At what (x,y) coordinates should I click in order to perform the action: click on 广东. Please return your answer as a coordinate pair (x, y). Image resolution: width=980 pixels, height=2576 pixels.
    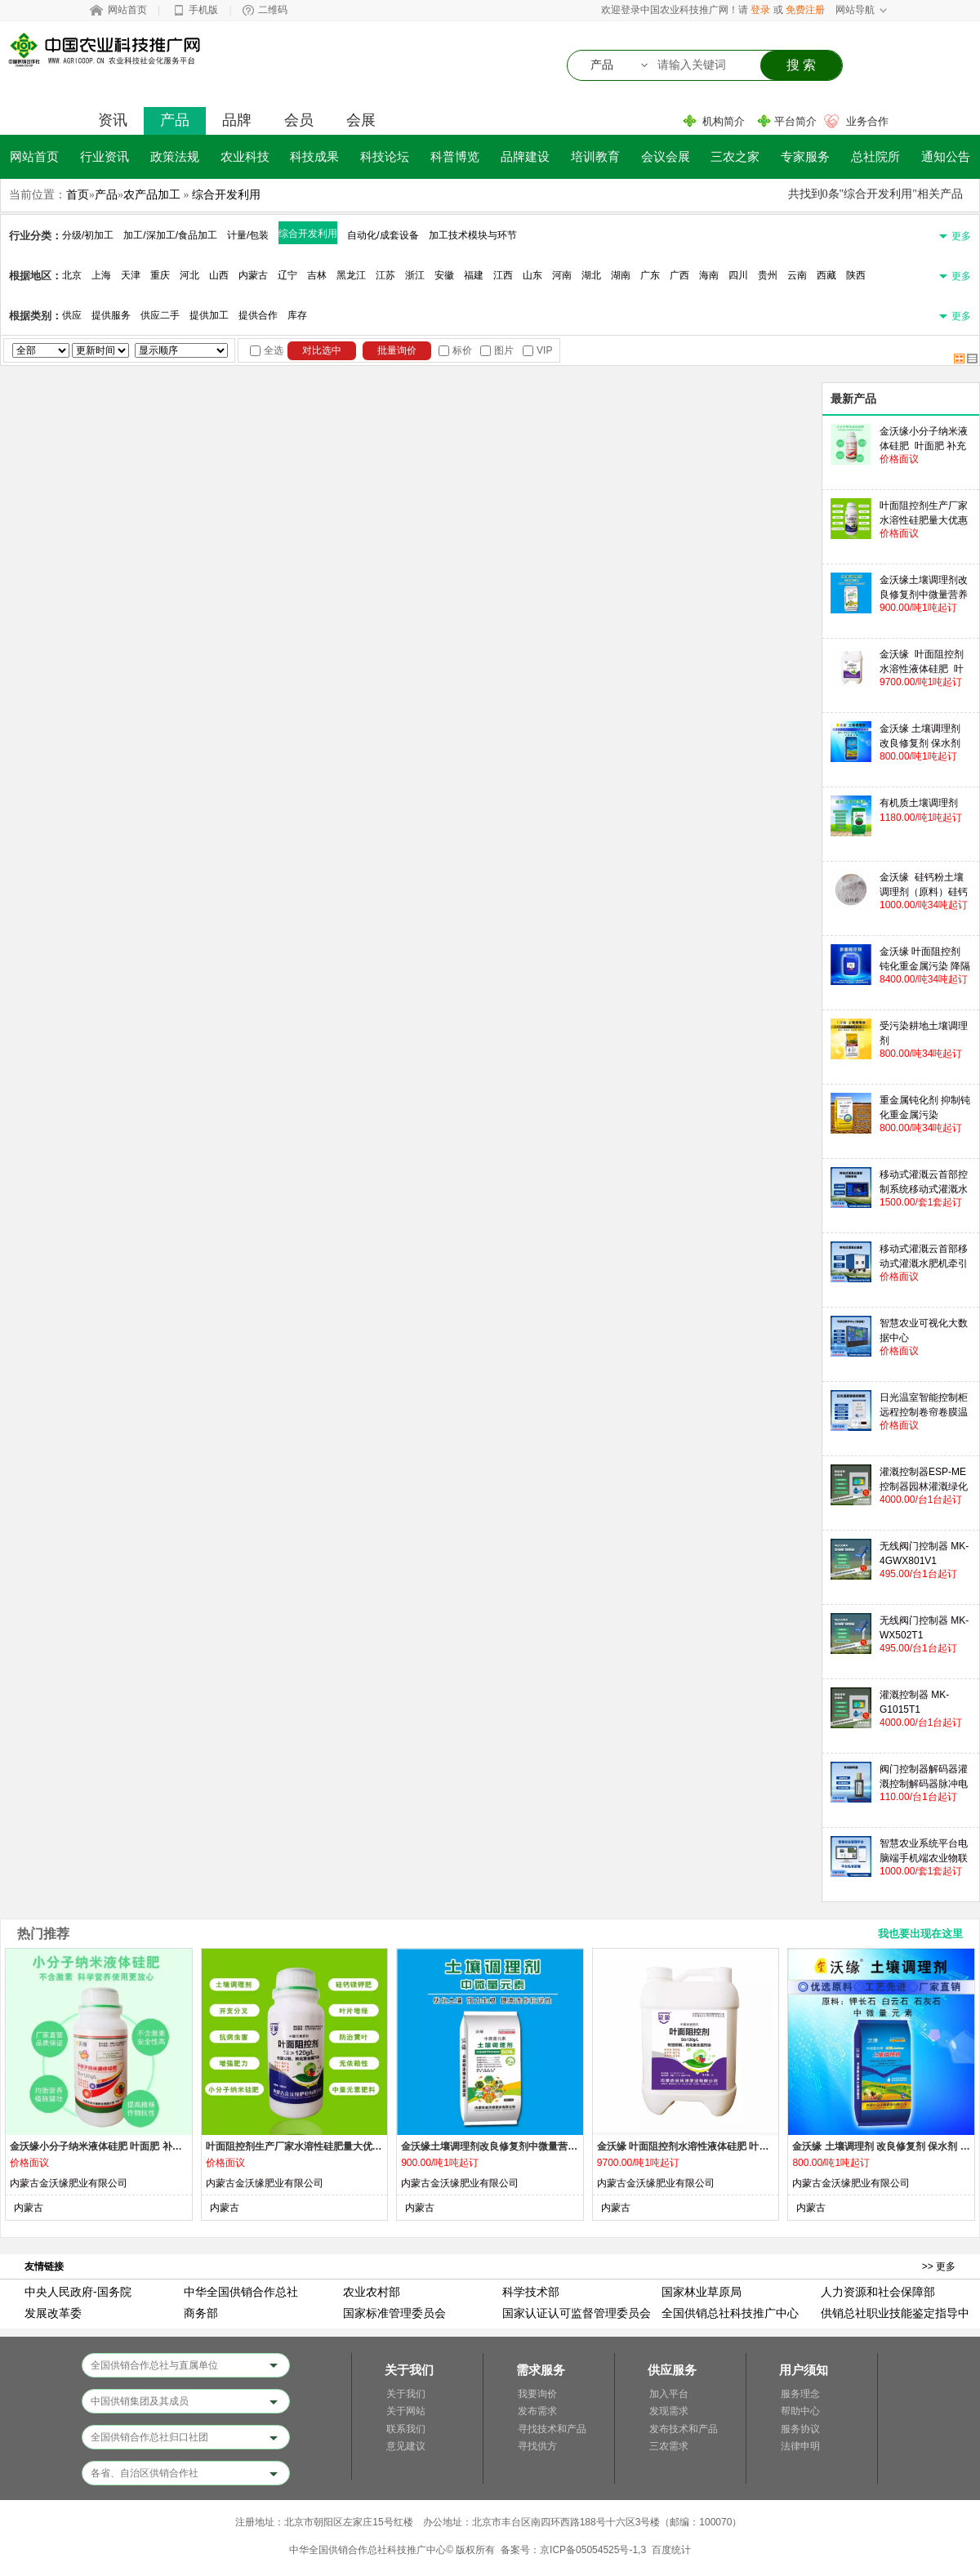
    Looking at the image, I should click on (650, 275).